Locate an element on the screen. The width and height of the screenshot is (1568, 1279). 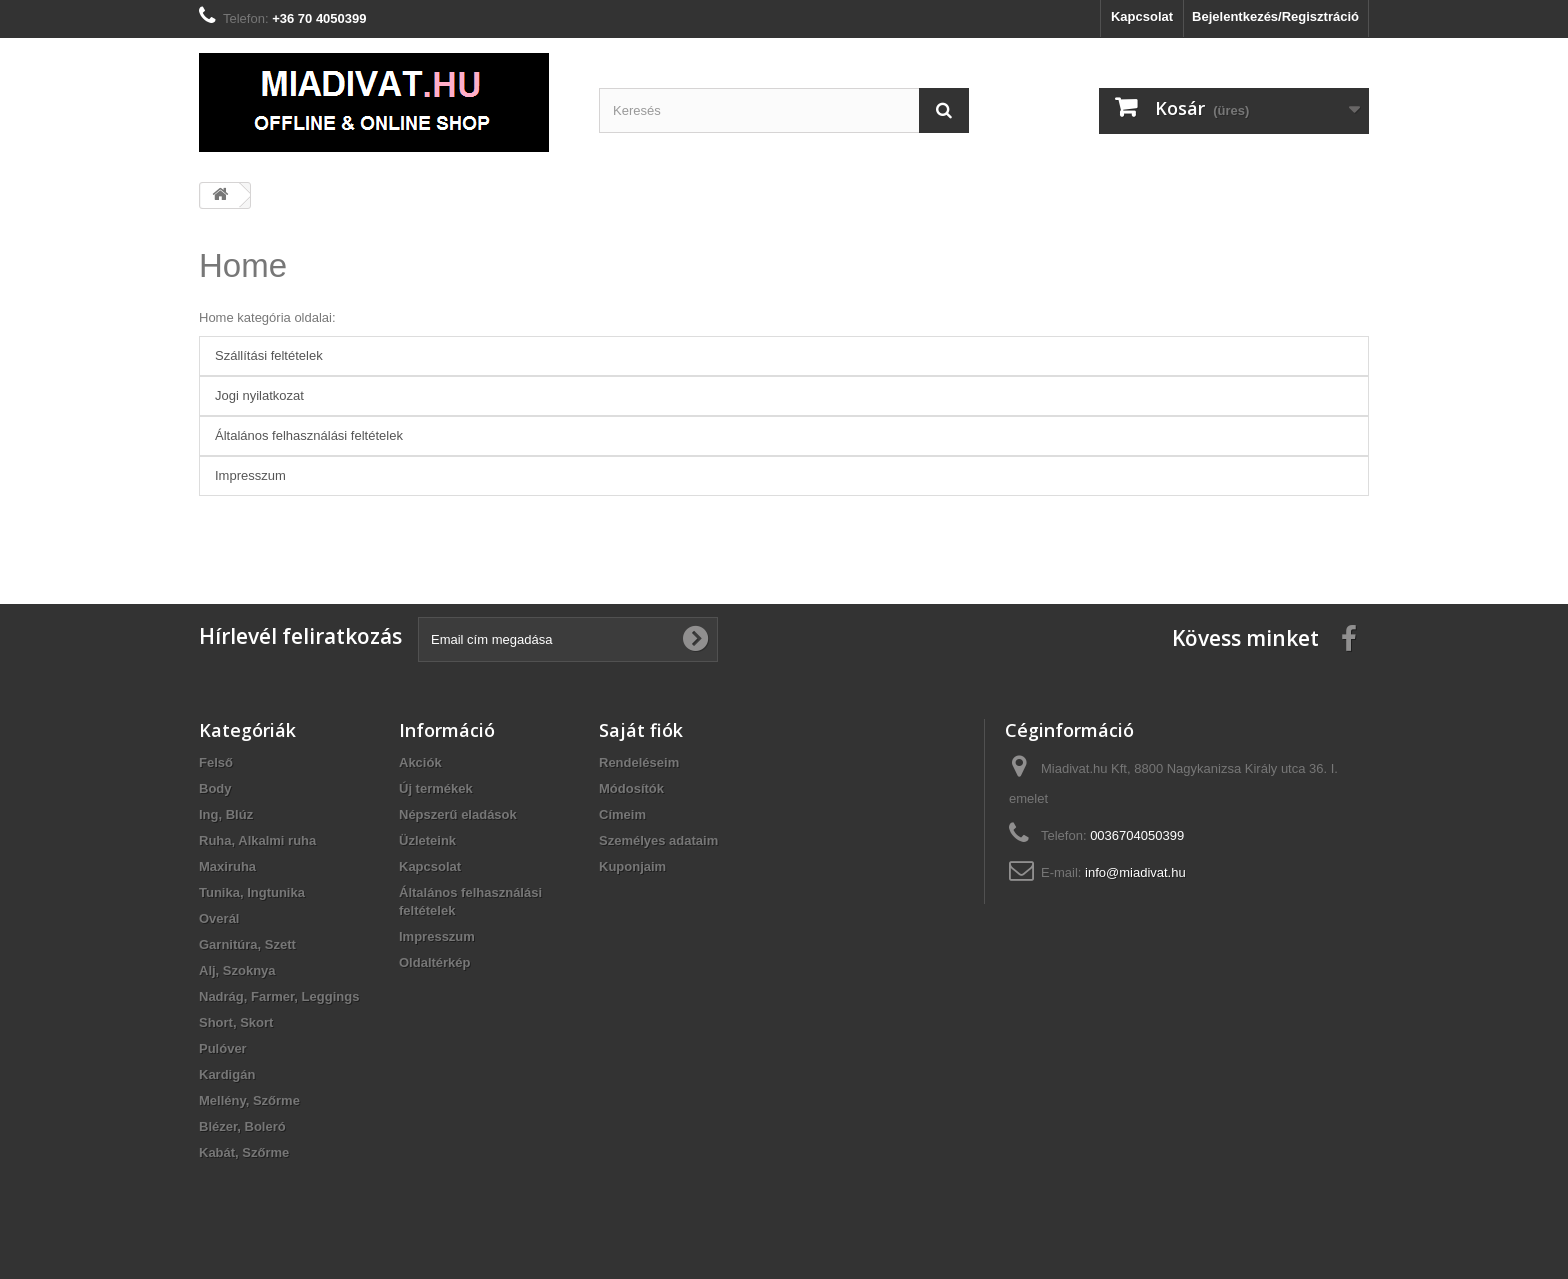
Mellény, Szőrme is located at coordinates (249, 1100).